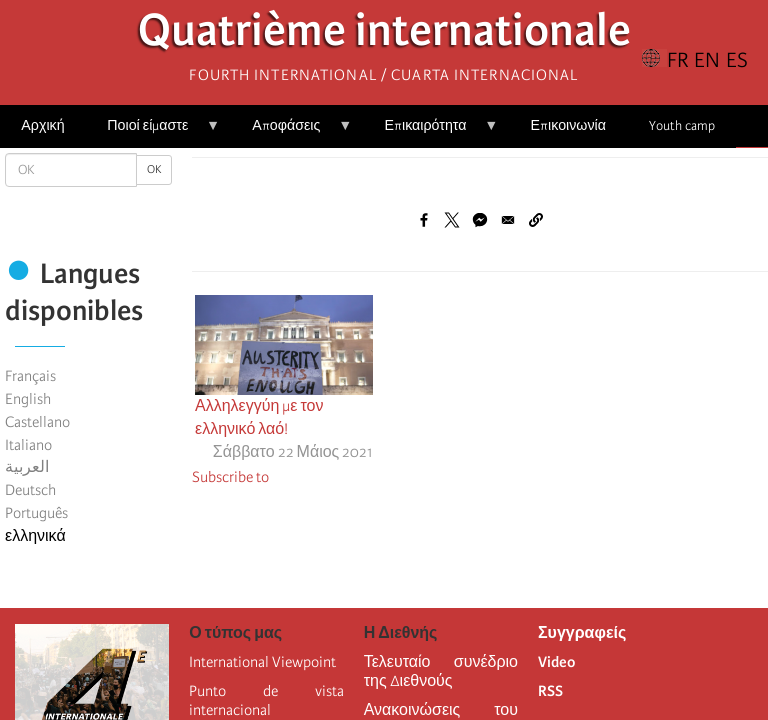 The height and width of the screenshot is (720, 768). Describe the element at coordinates (30, 490) in the screenshot. I see `Deutsch` at that location.